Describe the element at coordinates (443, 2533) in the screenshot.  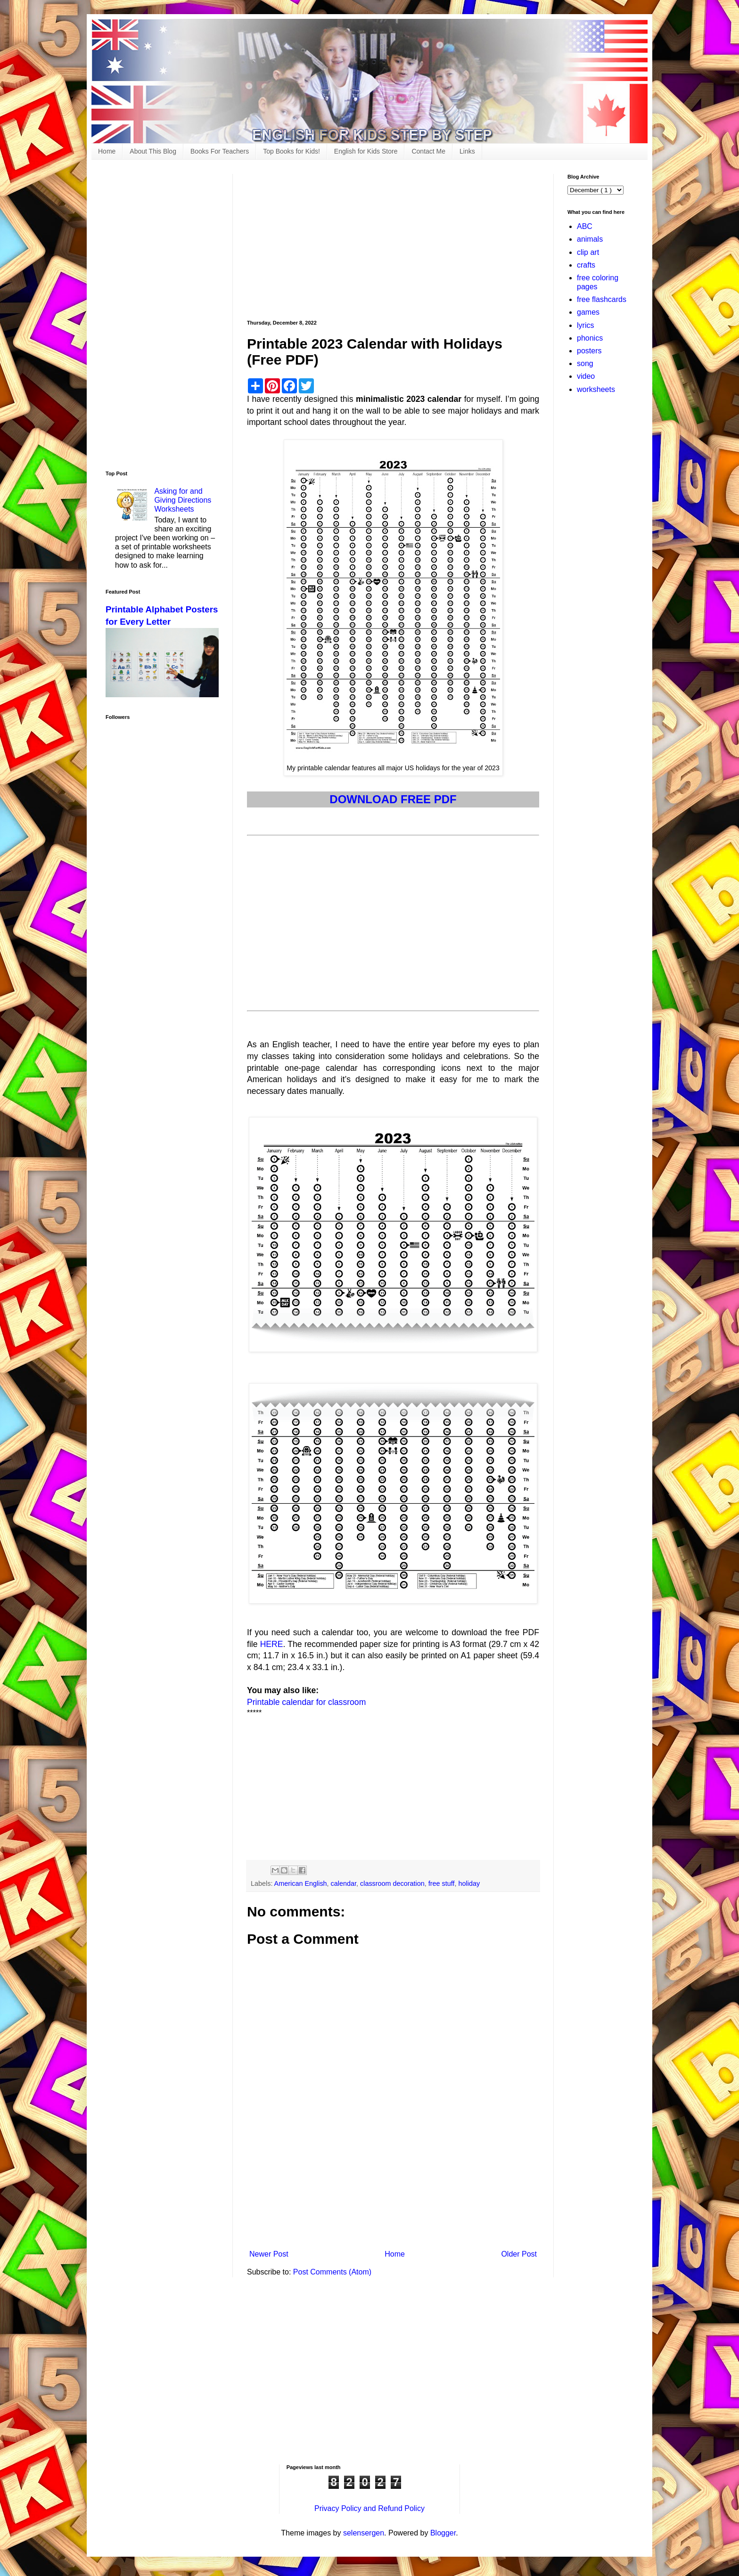
I see `Blogger` at that location.